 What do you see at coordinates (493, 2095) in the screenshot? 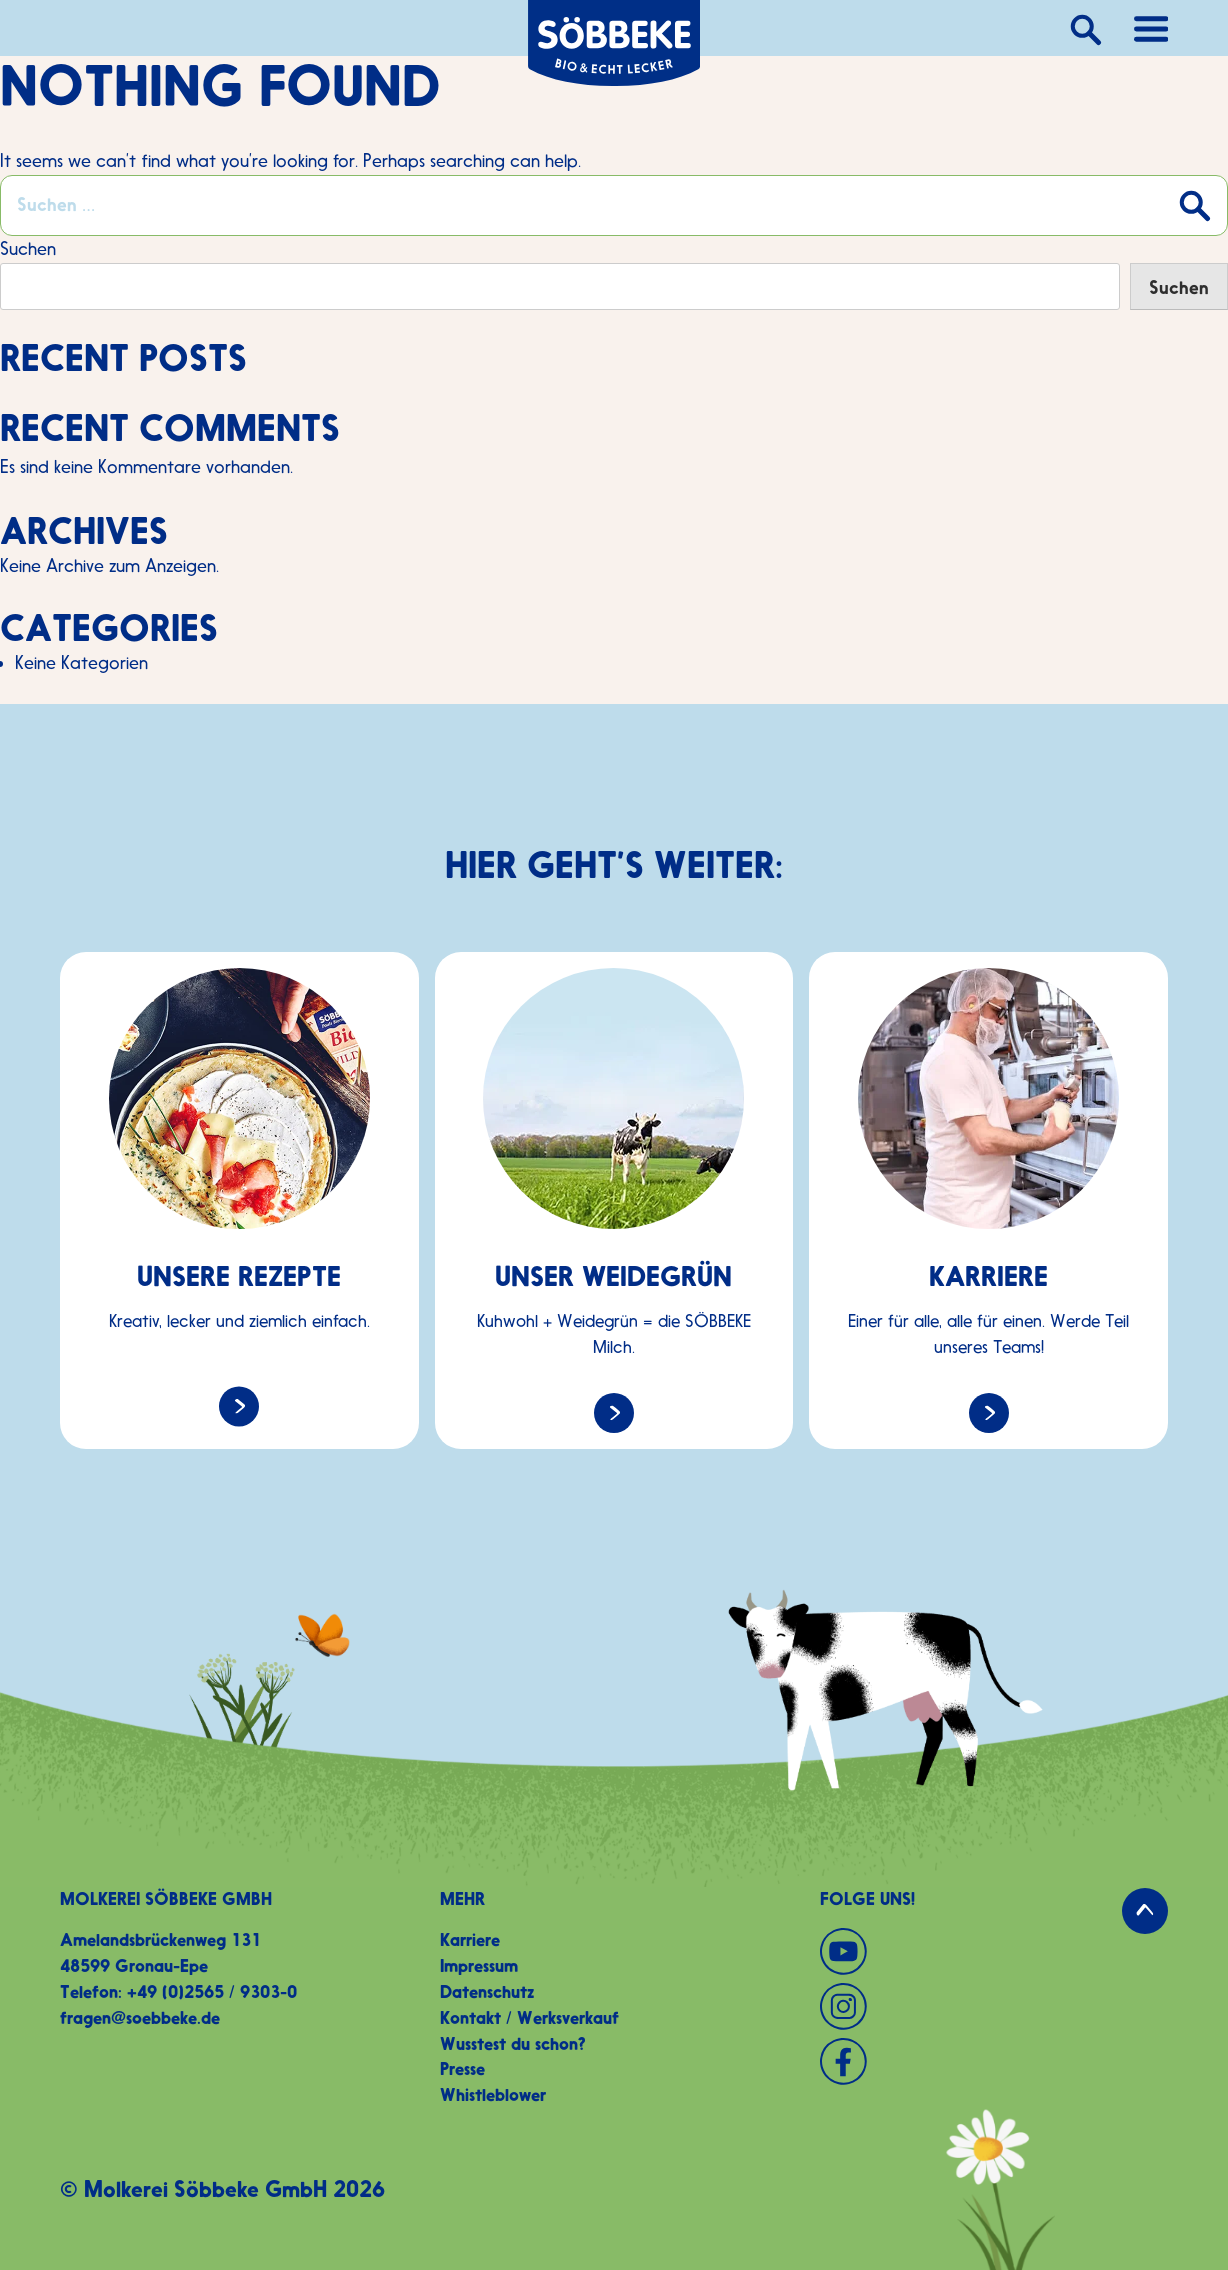
I see `Whistleblower` at bounding box center [493, 2095].